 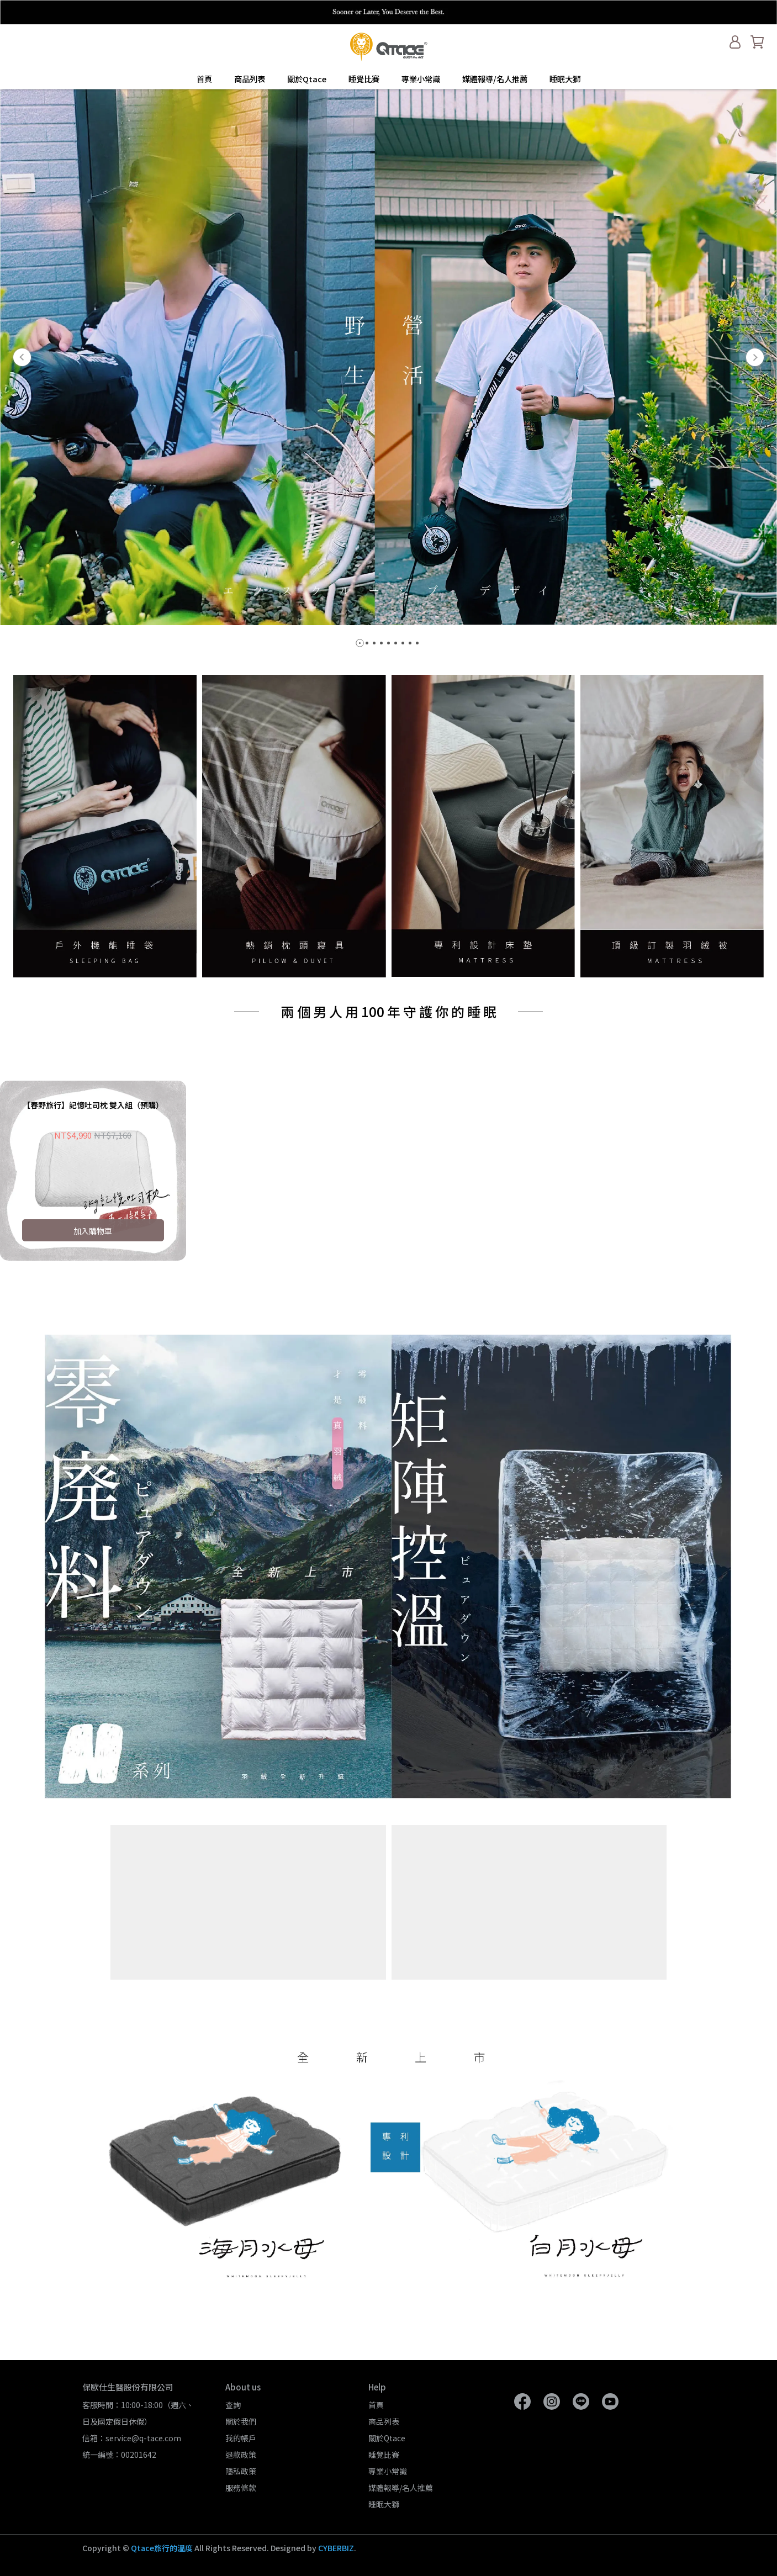 What do you see at coordinates (306, 78) in the screenshot?
I see `關於Qtace` at bounding box center [306, 78].